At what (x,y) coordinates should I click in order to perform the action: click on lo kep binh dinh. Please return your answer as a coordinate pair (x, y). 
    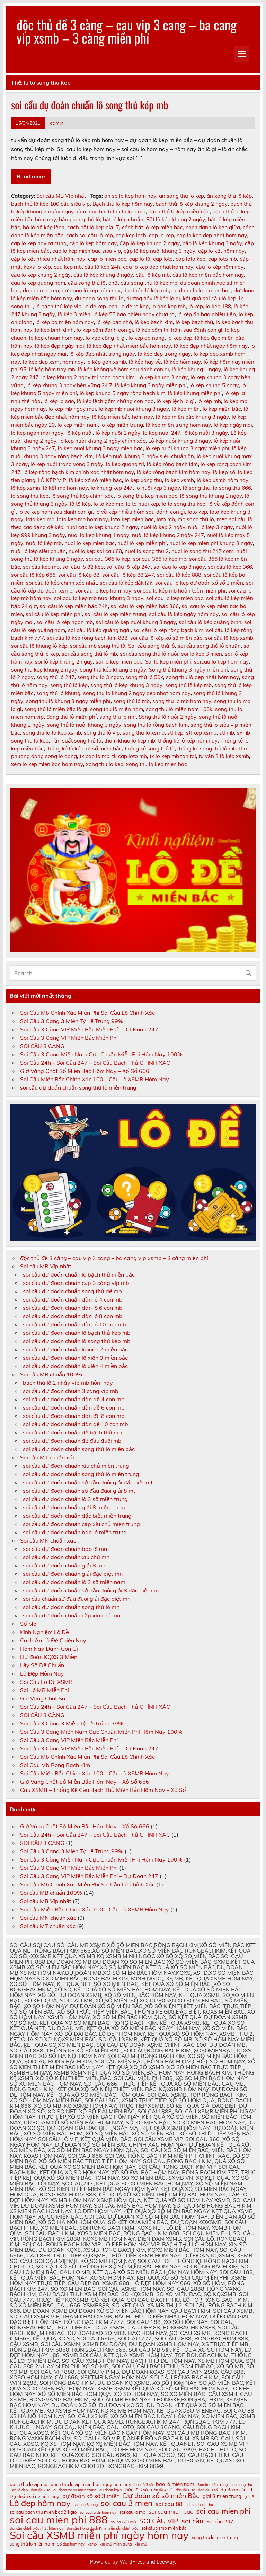
    Looking at the image, I should click on (54, 330).